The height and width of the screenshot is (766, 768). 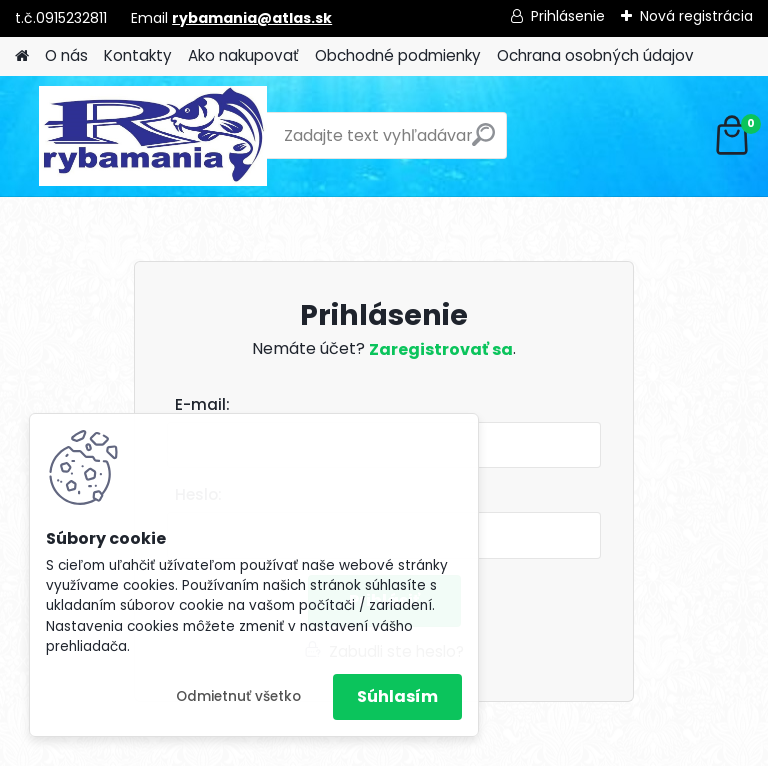 What do you see at coordinates (441, 349) in the screenshot?
I see `Zaregistrovať sa` at bounding box center [441, 349].